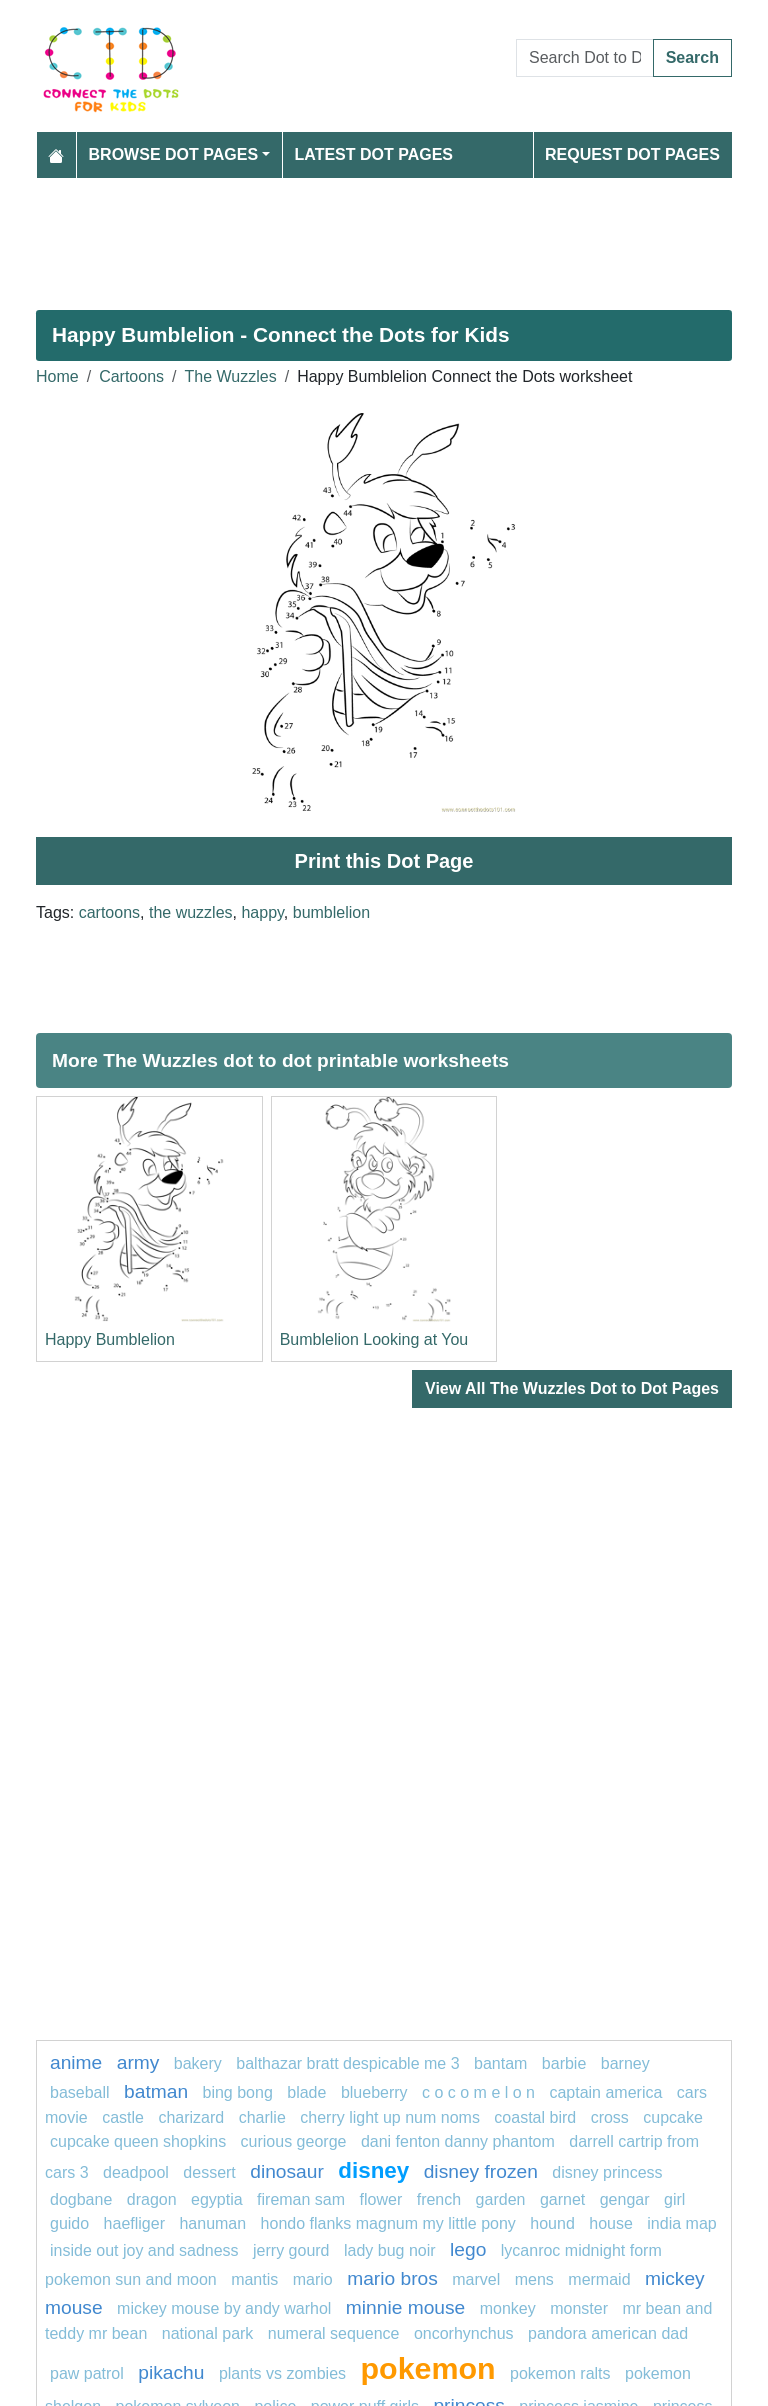 Image resolution: width=768 pixels, height=2406 pixels. Describe the element at coordinates (501, 2199) in the screenshot. I see `garden` at that location.